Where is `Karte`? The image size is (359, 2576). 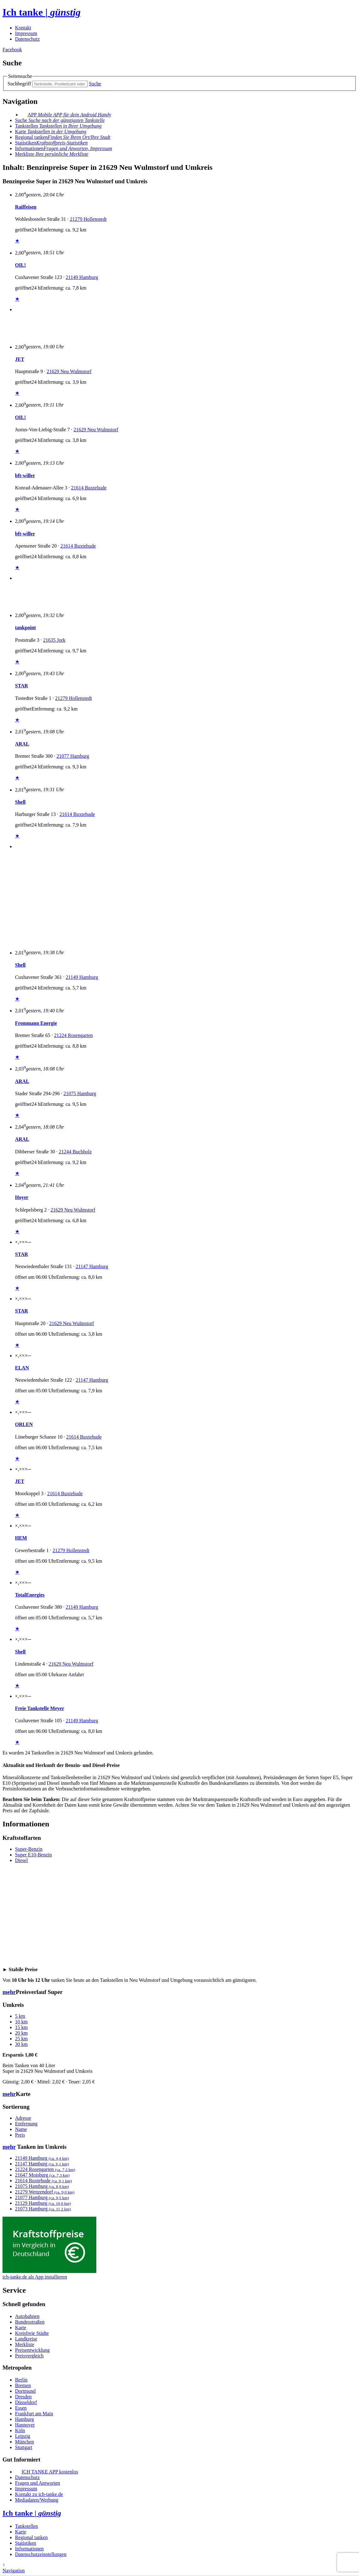 Karte is located at coordinates (50, 131).